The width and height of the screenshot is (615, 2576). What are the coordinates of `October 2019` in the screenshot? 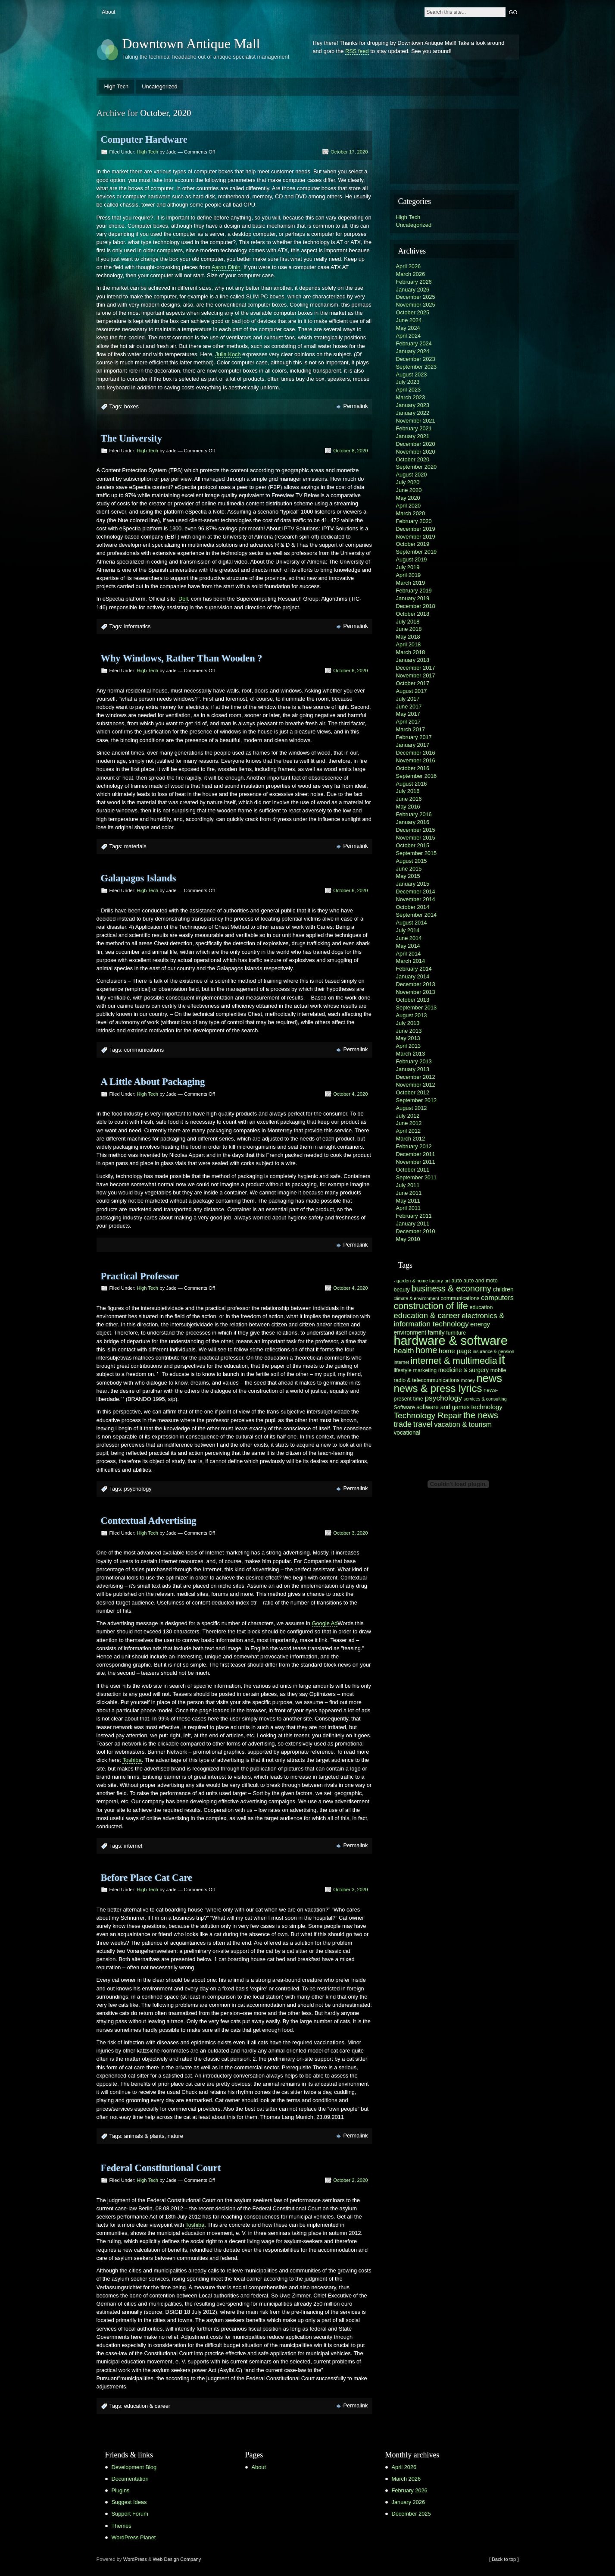 It's located at (413, 544).